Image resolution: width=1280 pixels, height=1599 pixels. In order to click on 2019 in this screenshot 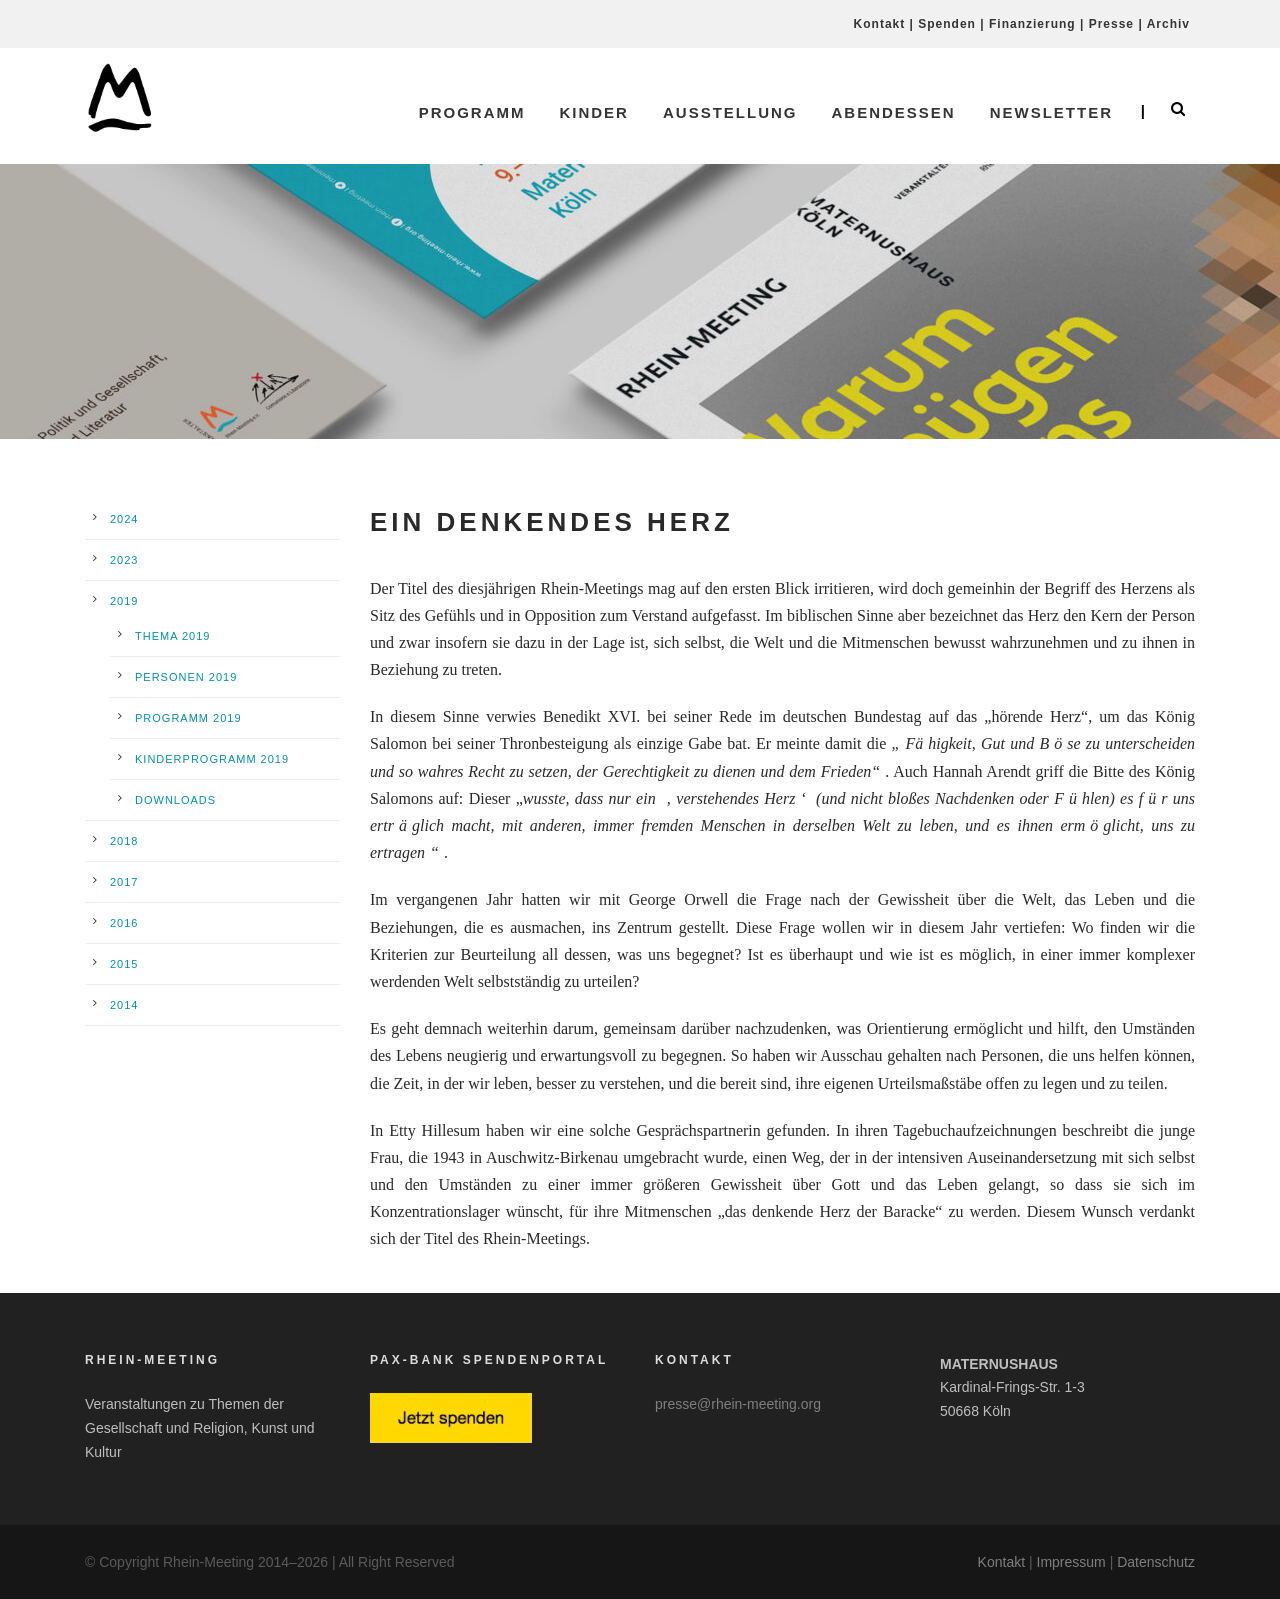, I will do `click(124, 601)`.